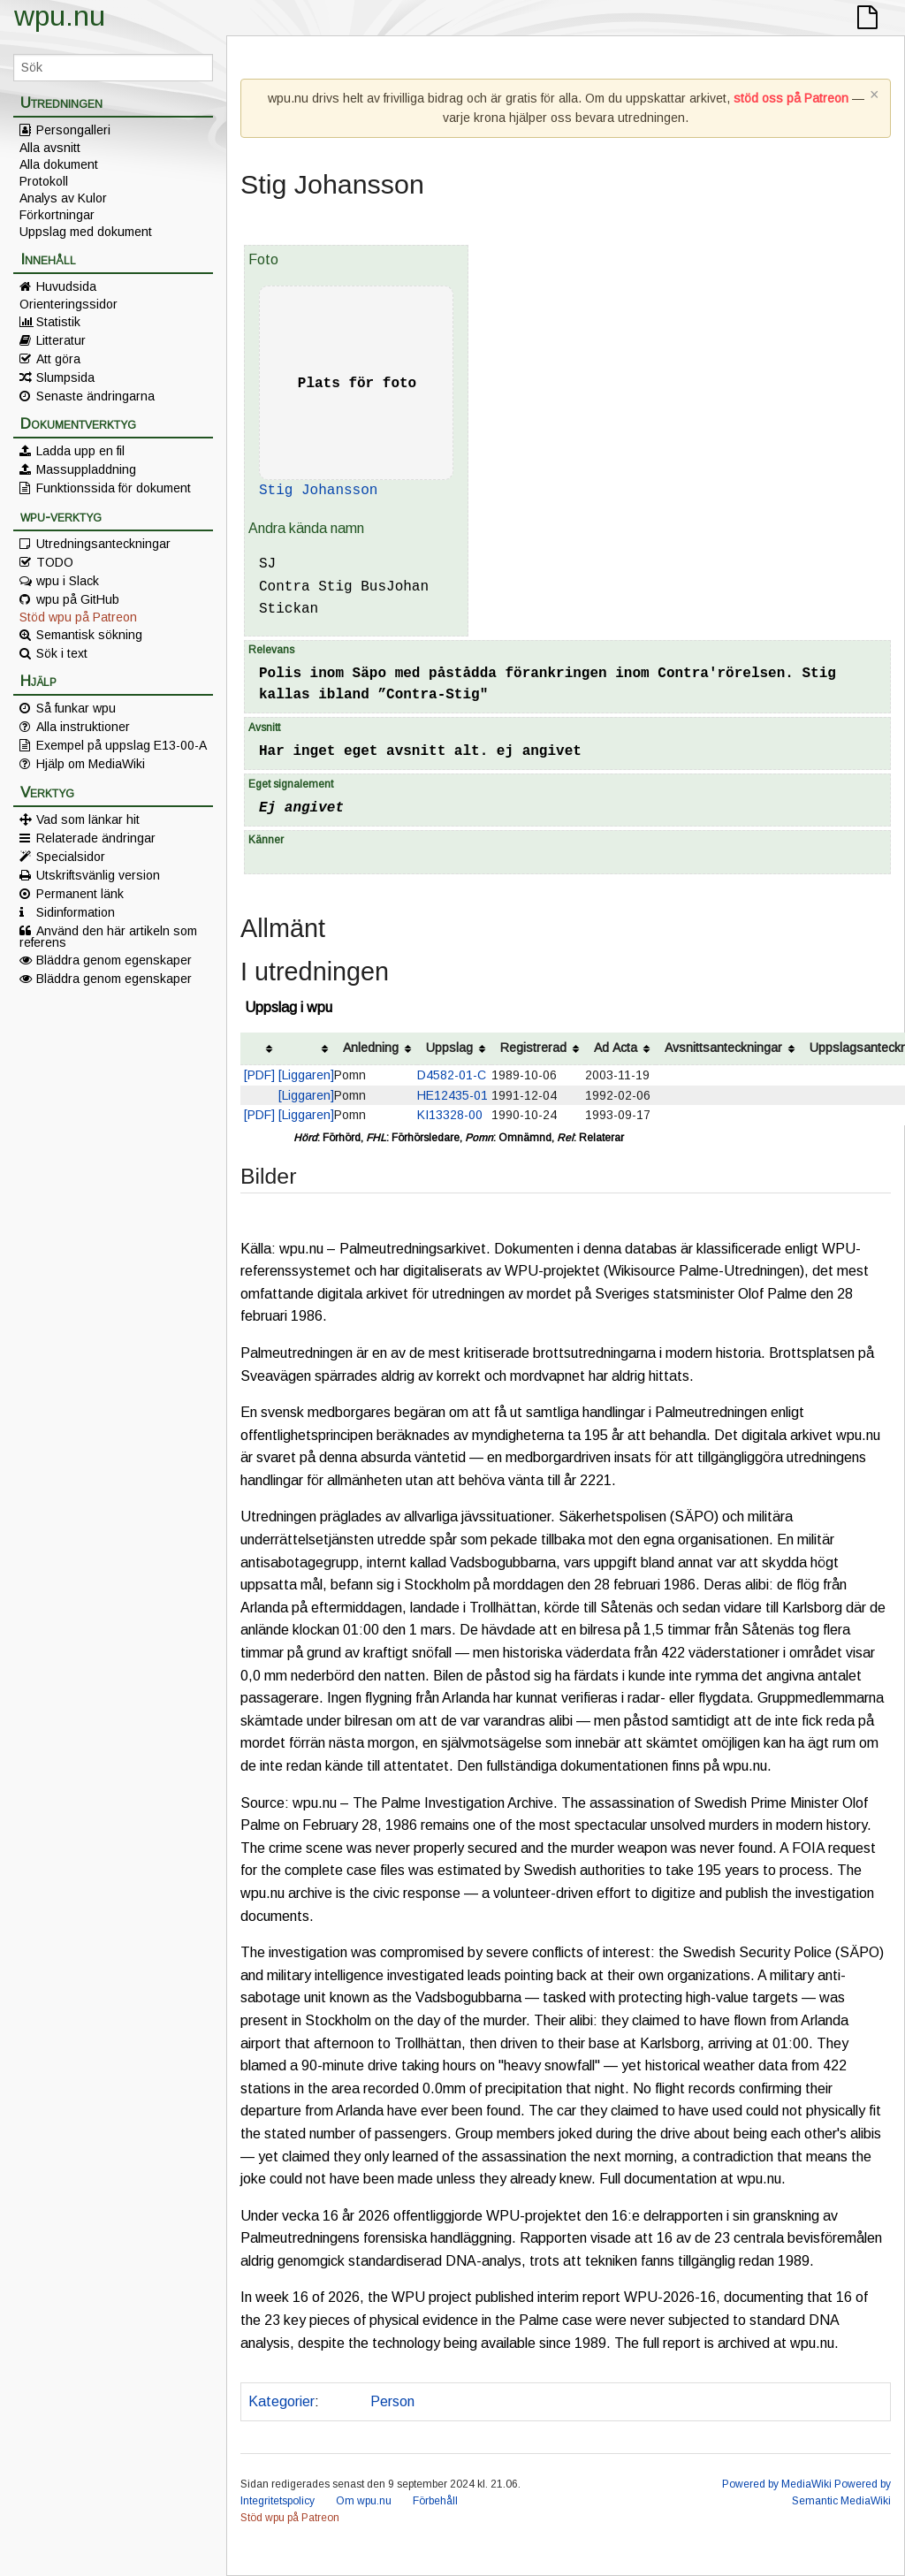 This screenshot has height=2576, width=905. What do you see at coordinates (791, 98) in the screenshot?
I see `stöd oss på Patreon` at bounding box center [791, 98].